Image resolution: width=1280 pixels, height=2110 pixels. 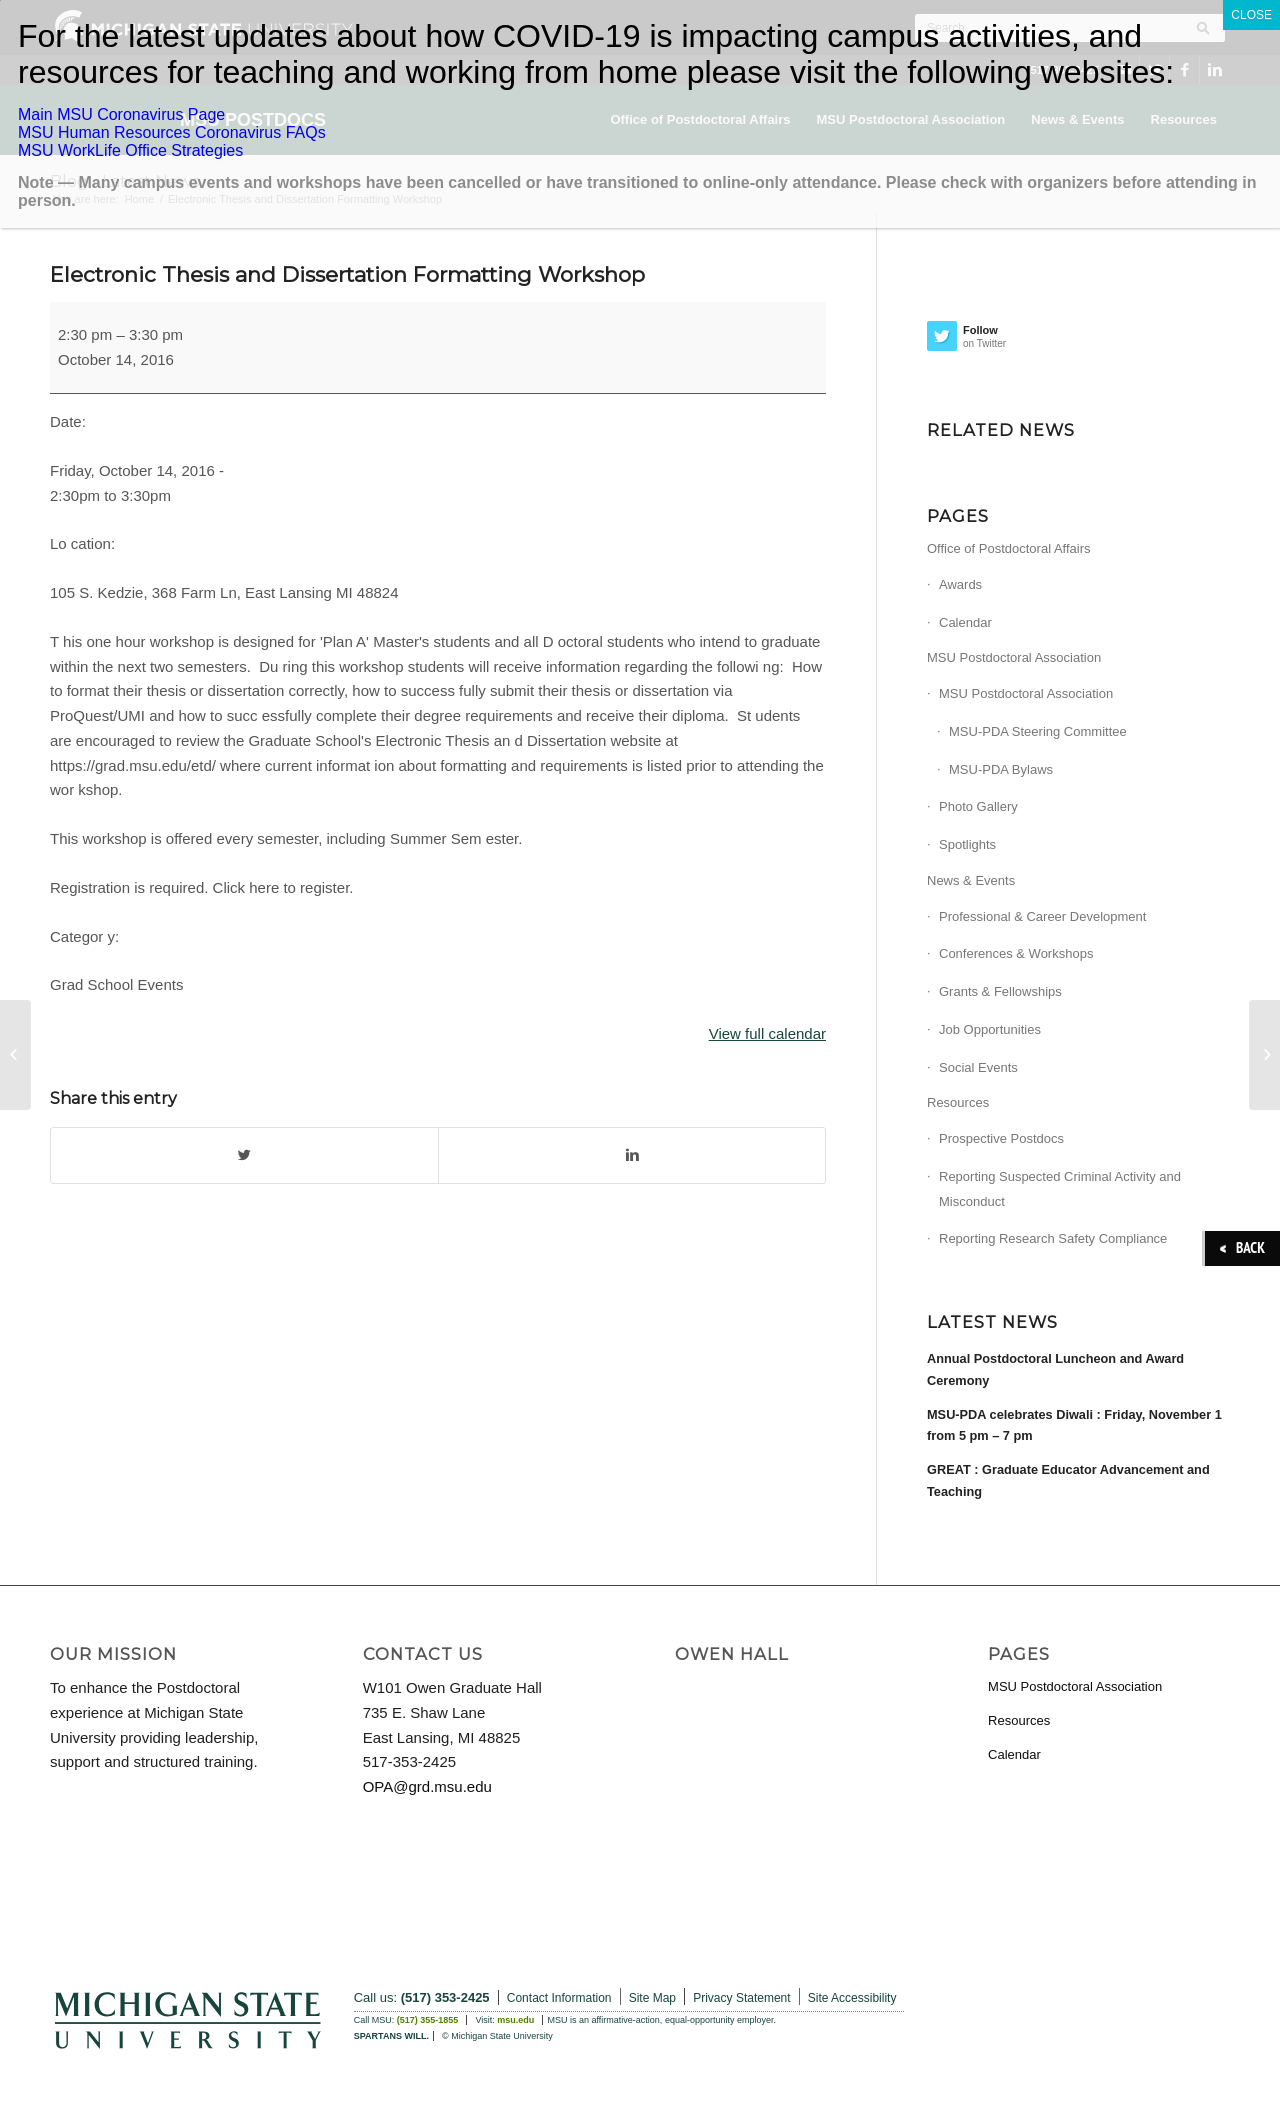 What do you see at coordinates (767, 1033) in the screenshot?
I see `View full calendar` at bounding box center [767, 1033].